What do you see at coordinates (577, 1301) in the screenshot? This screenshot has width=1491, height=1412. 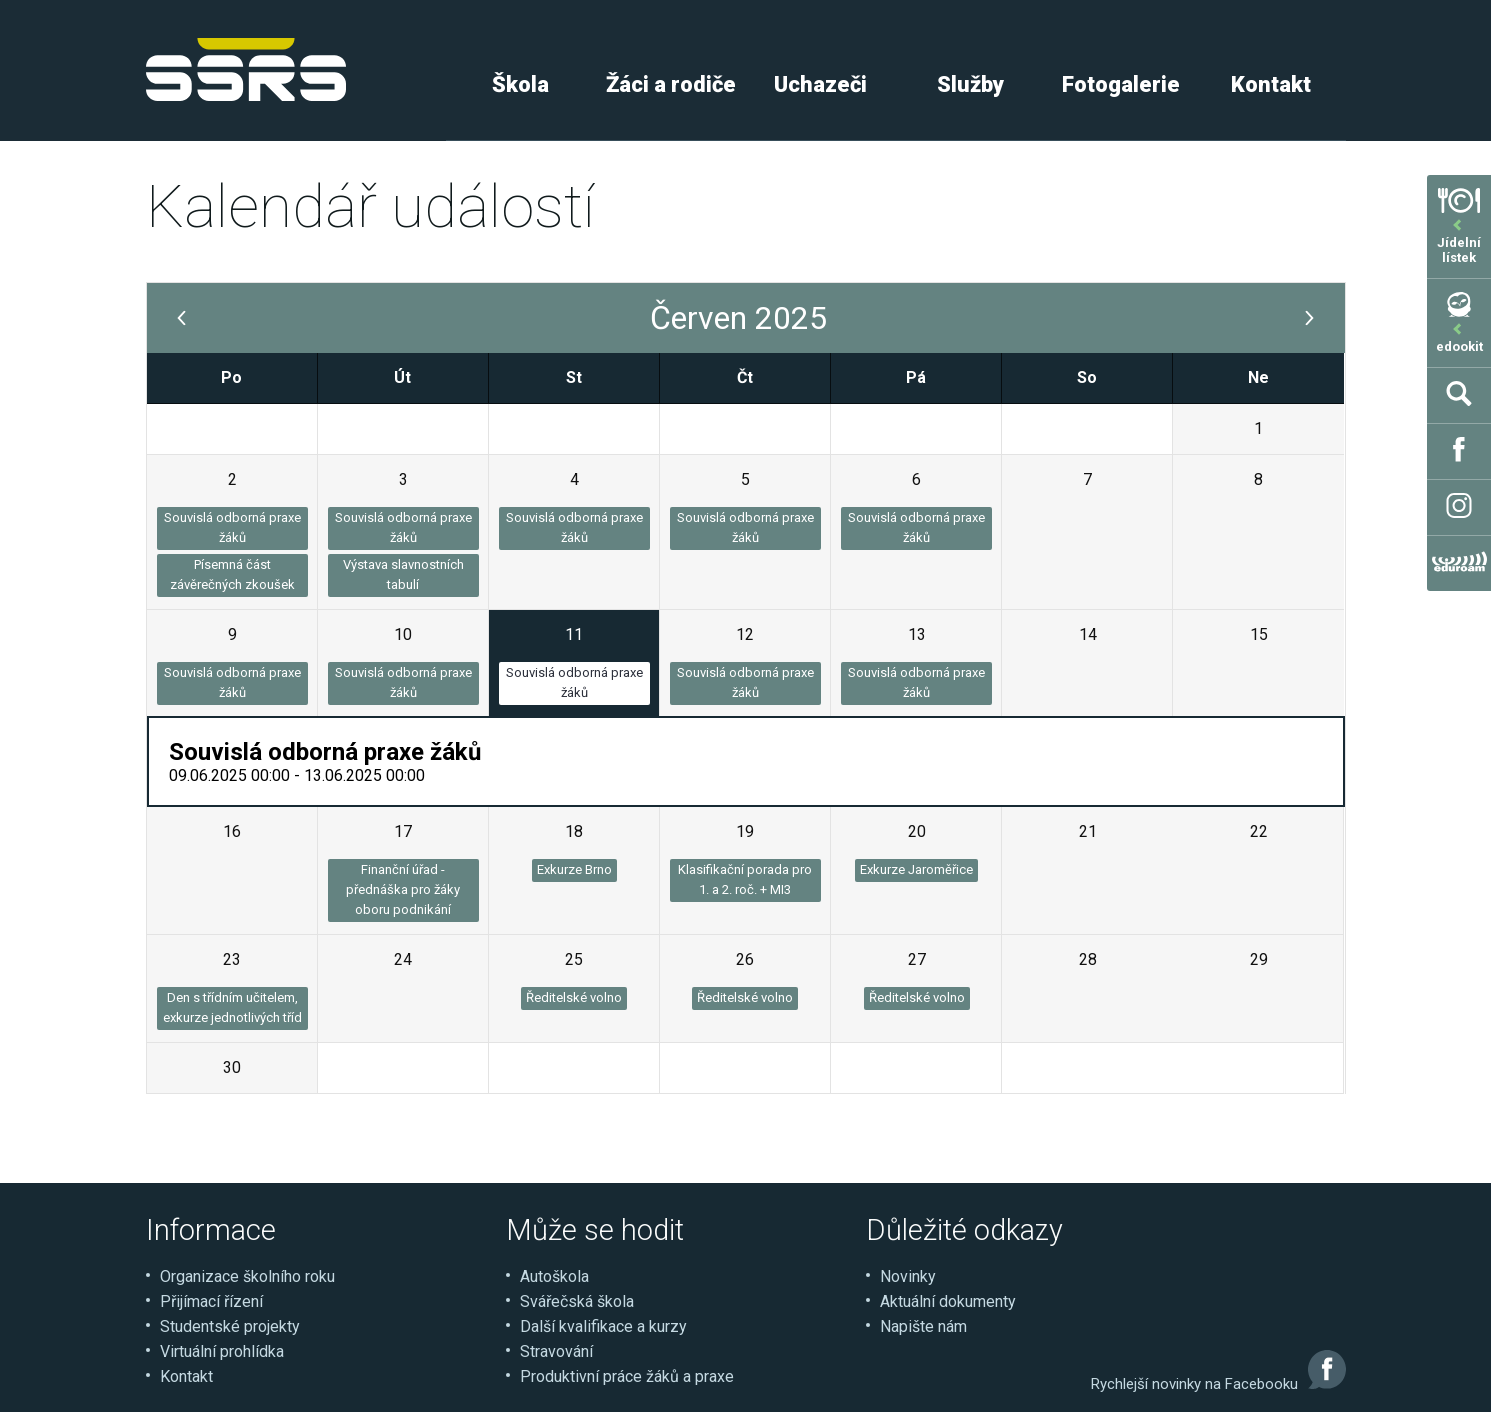 I see `Svářečská škola` at bounding box center [577, 1301].